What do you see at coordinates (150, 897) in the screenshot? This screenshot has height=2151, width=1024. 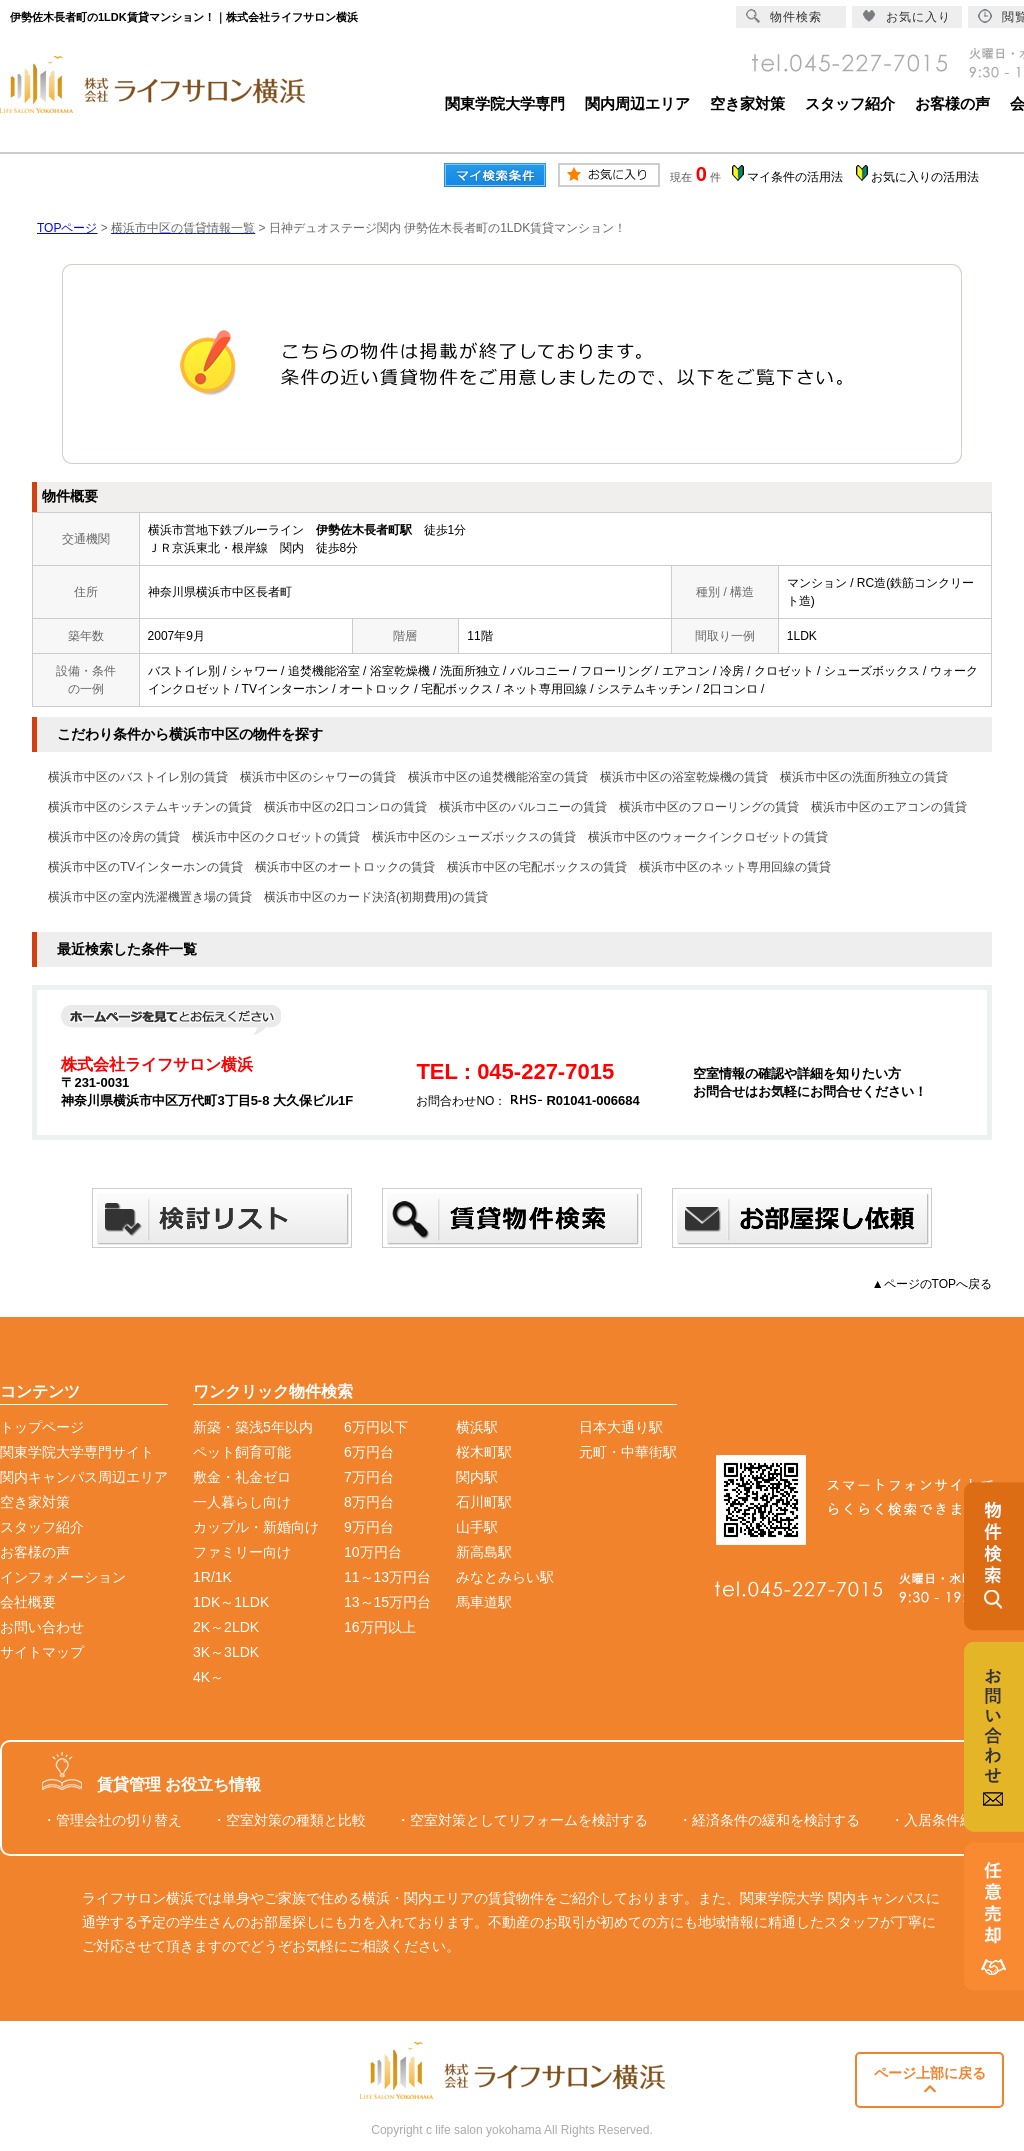 I see `横浜市中区の室内洗濯機置き場の賃貸` at bounding box center [150, 897].